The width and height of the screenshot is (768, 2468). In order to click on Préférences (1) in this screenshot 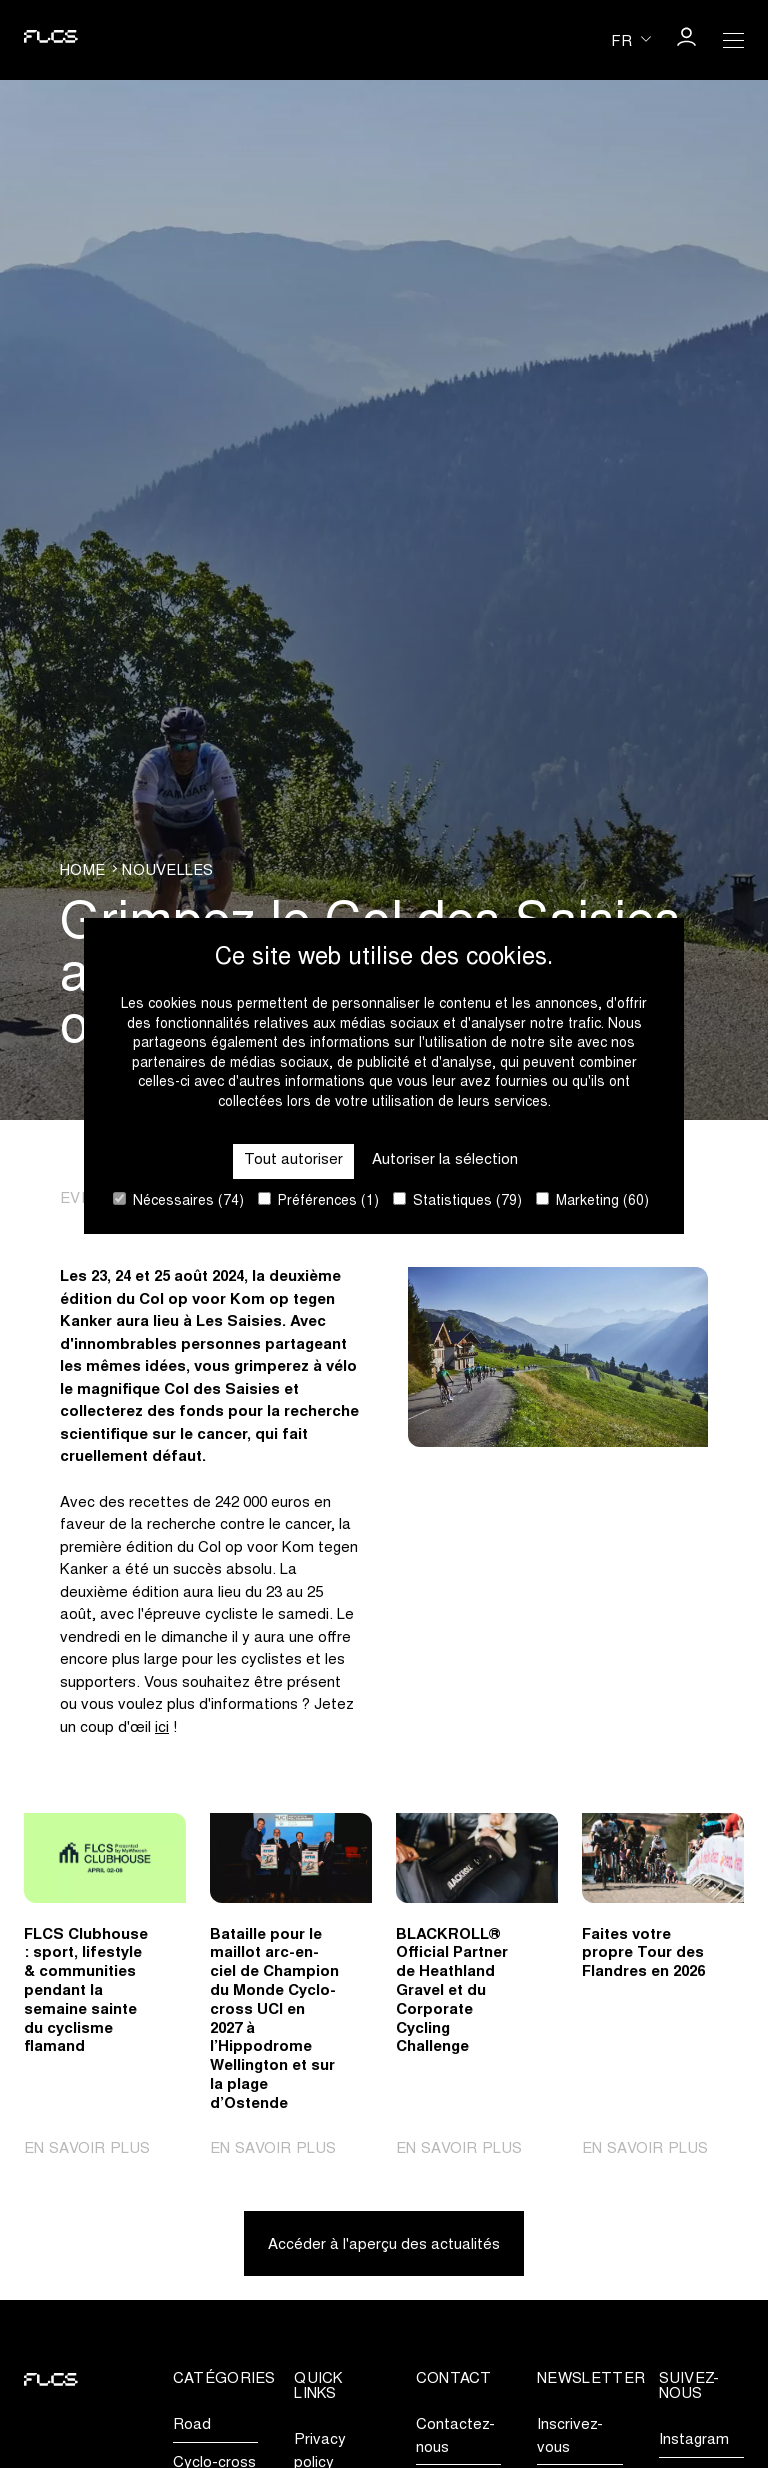, I will do `click(318, 1200)`.